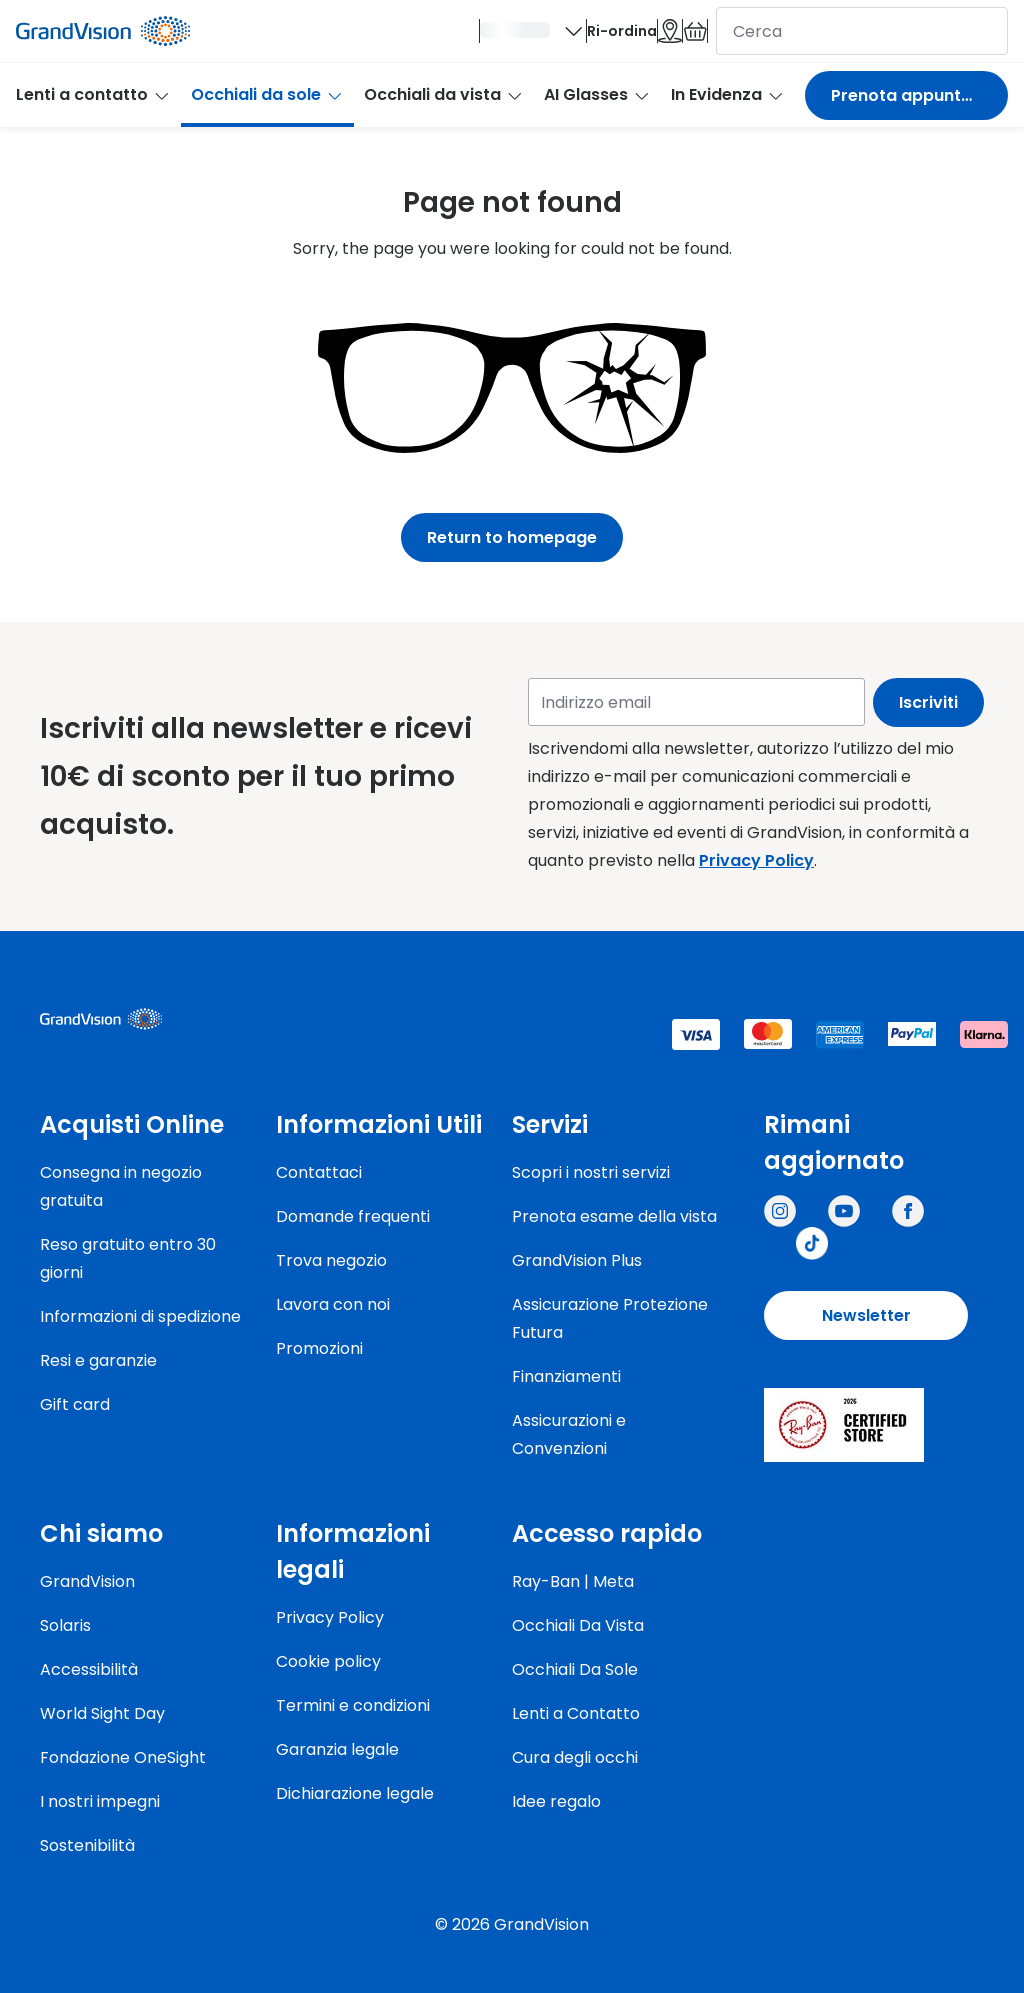  I want to click on Trova negozio, so click(331, 1260).